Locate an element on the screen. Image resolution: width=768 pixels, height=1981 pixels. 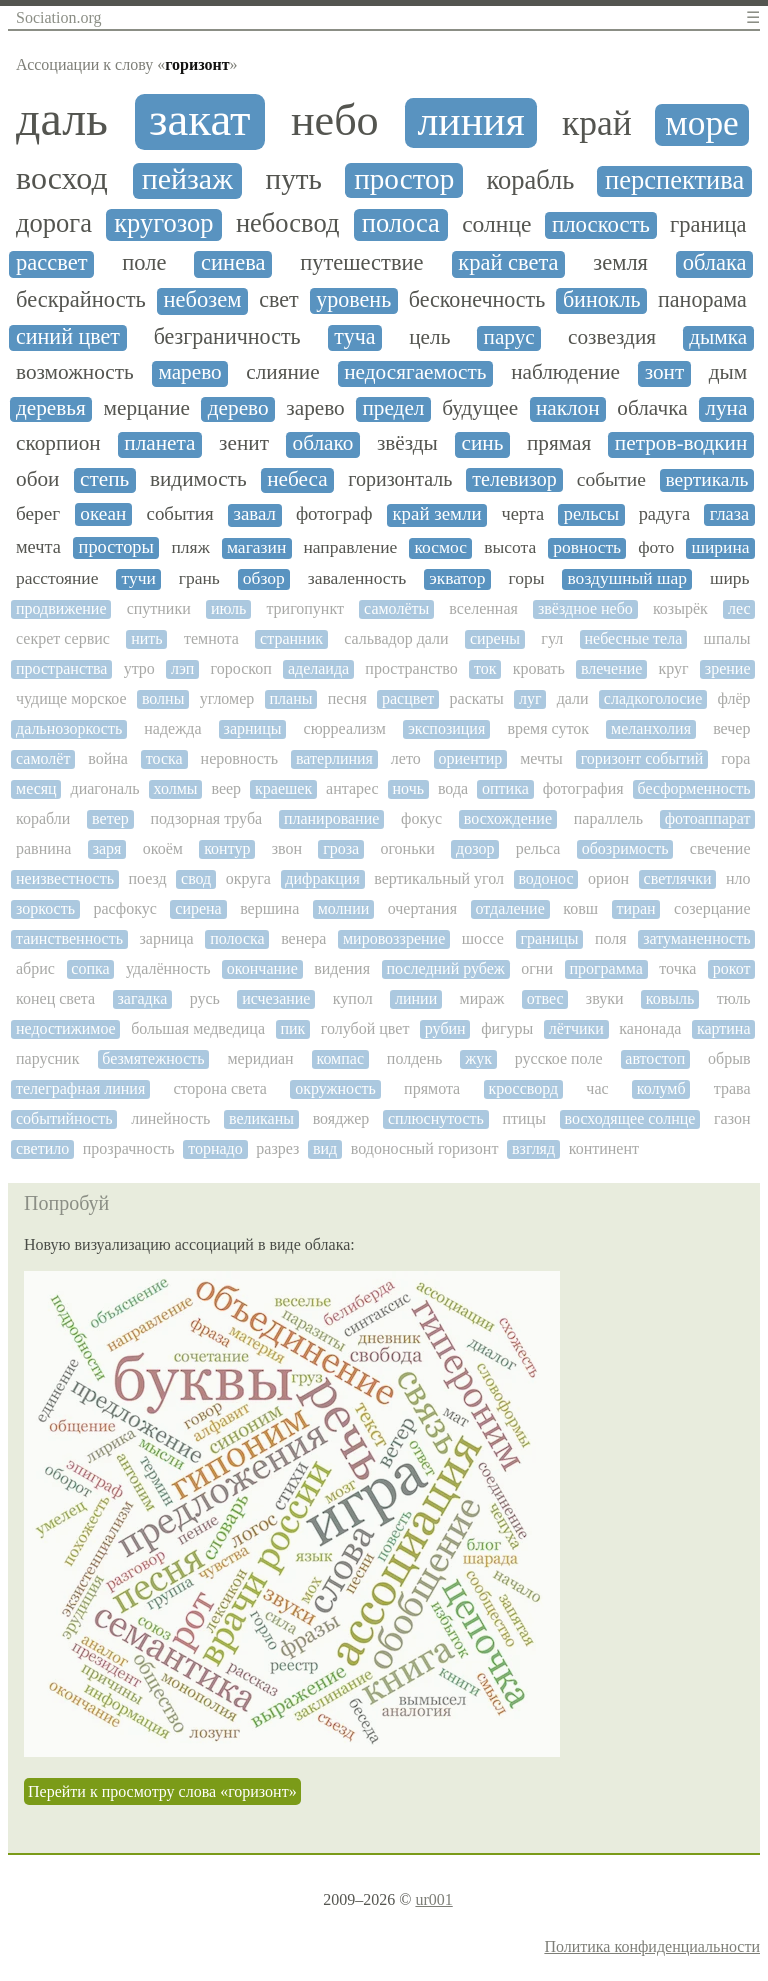
луг is located at coordinates (530, 698).